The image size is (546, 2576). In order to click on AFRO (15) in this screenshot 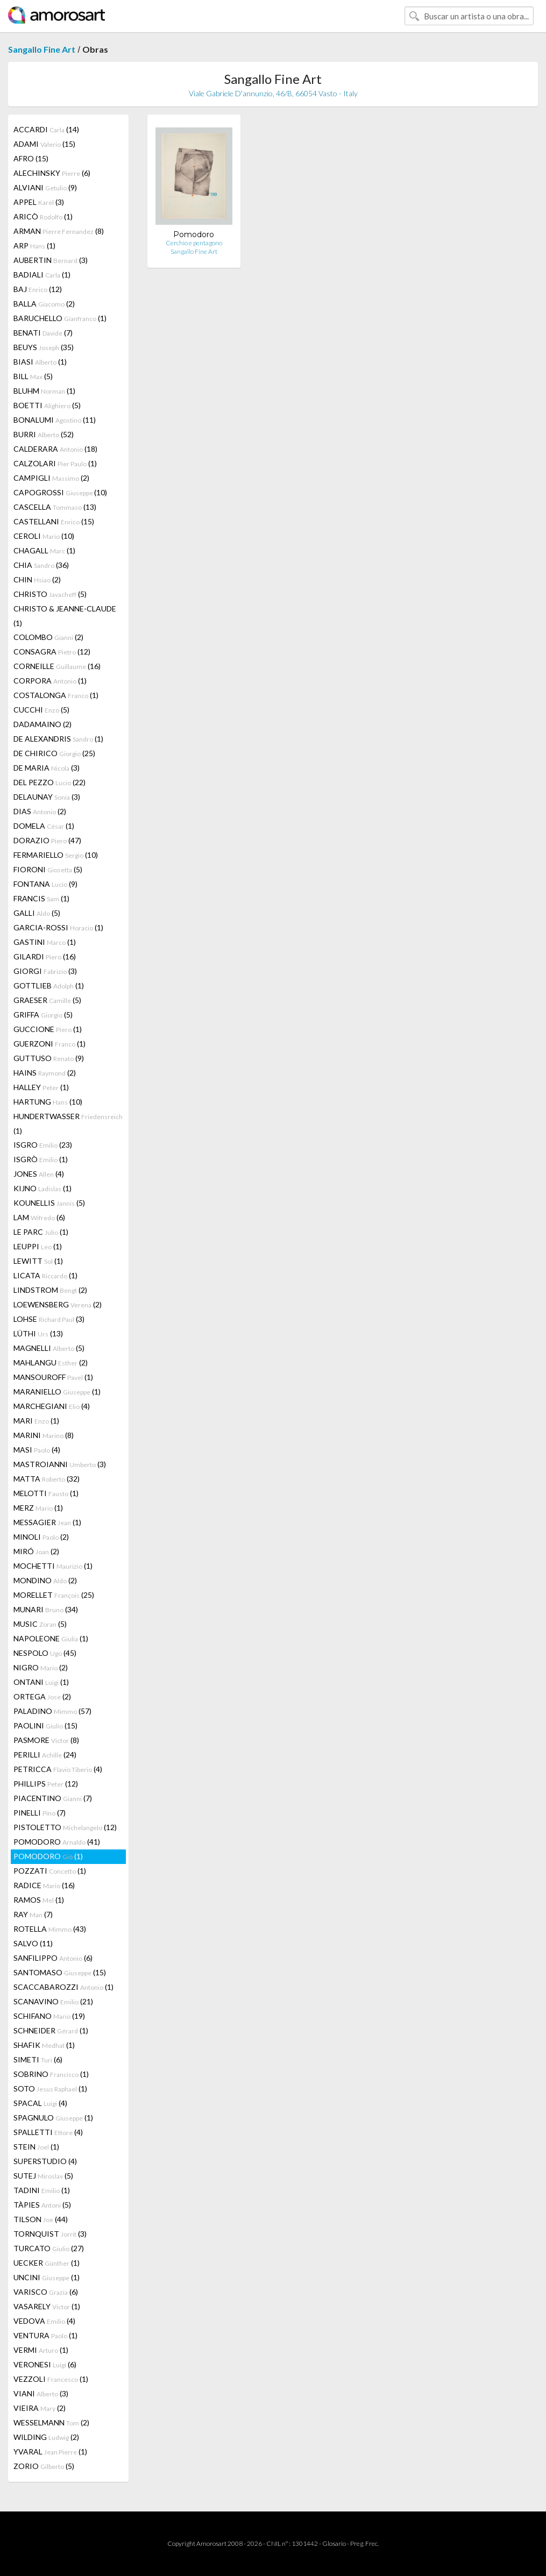, I will do `click(30, 158)`.